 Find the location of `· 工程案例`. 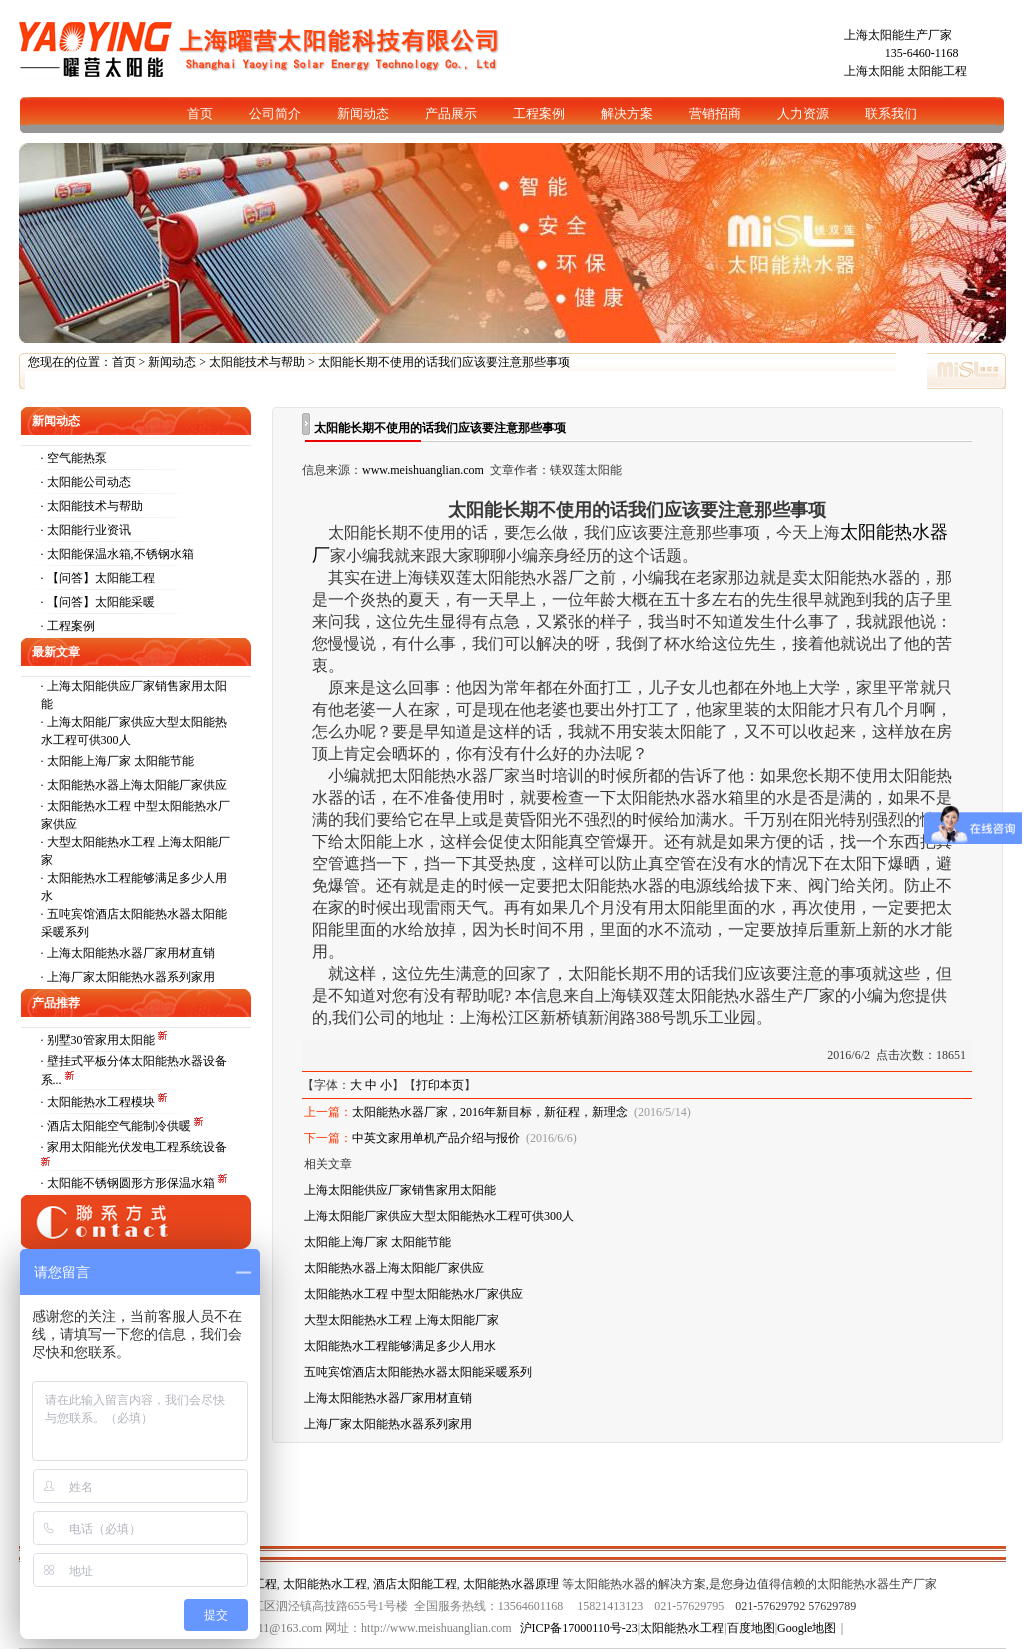

· 工程案例 is located at coordinates (68, 626).